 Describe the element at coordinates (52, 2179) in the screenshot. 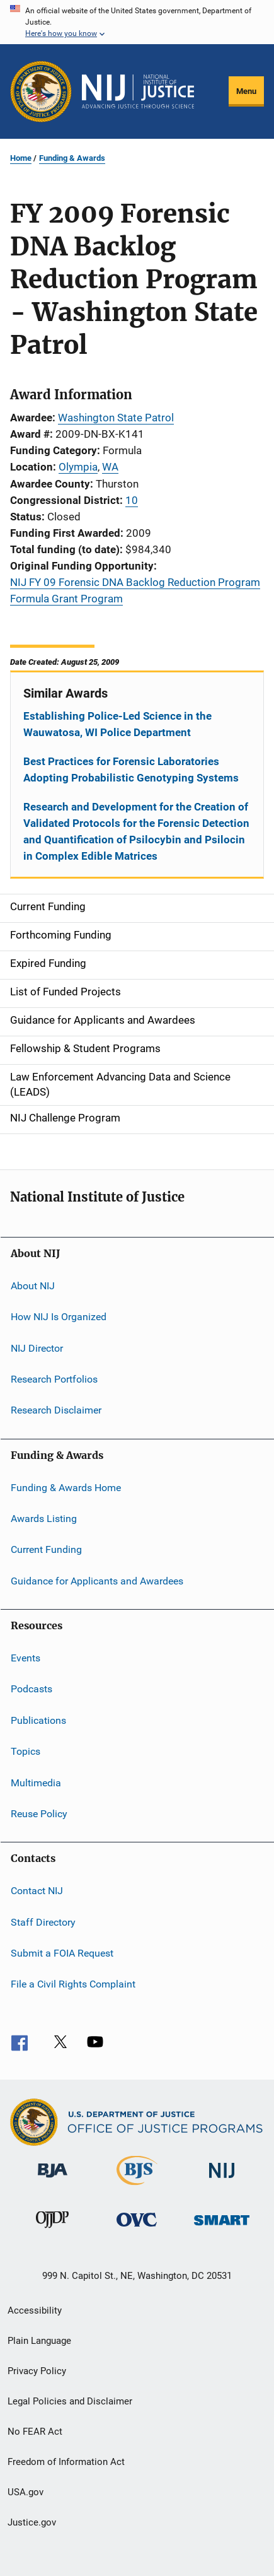

I see `[Bureau of Justice Administration]` at that location.